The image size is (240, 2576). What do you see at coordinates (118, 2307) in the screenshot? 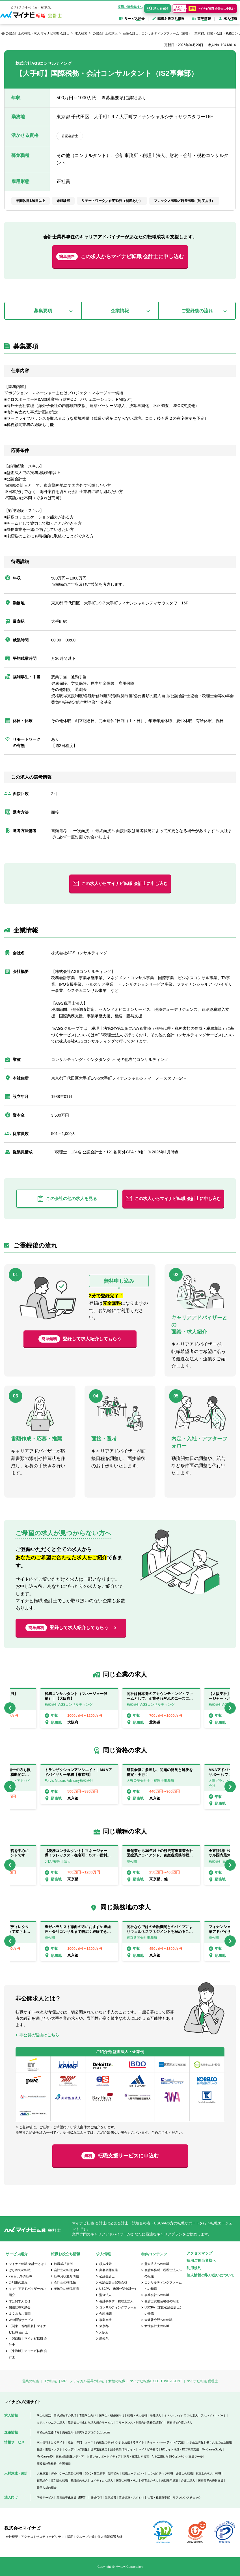
I see `コンサルティングファーム` at bounding box center [118, 2307].